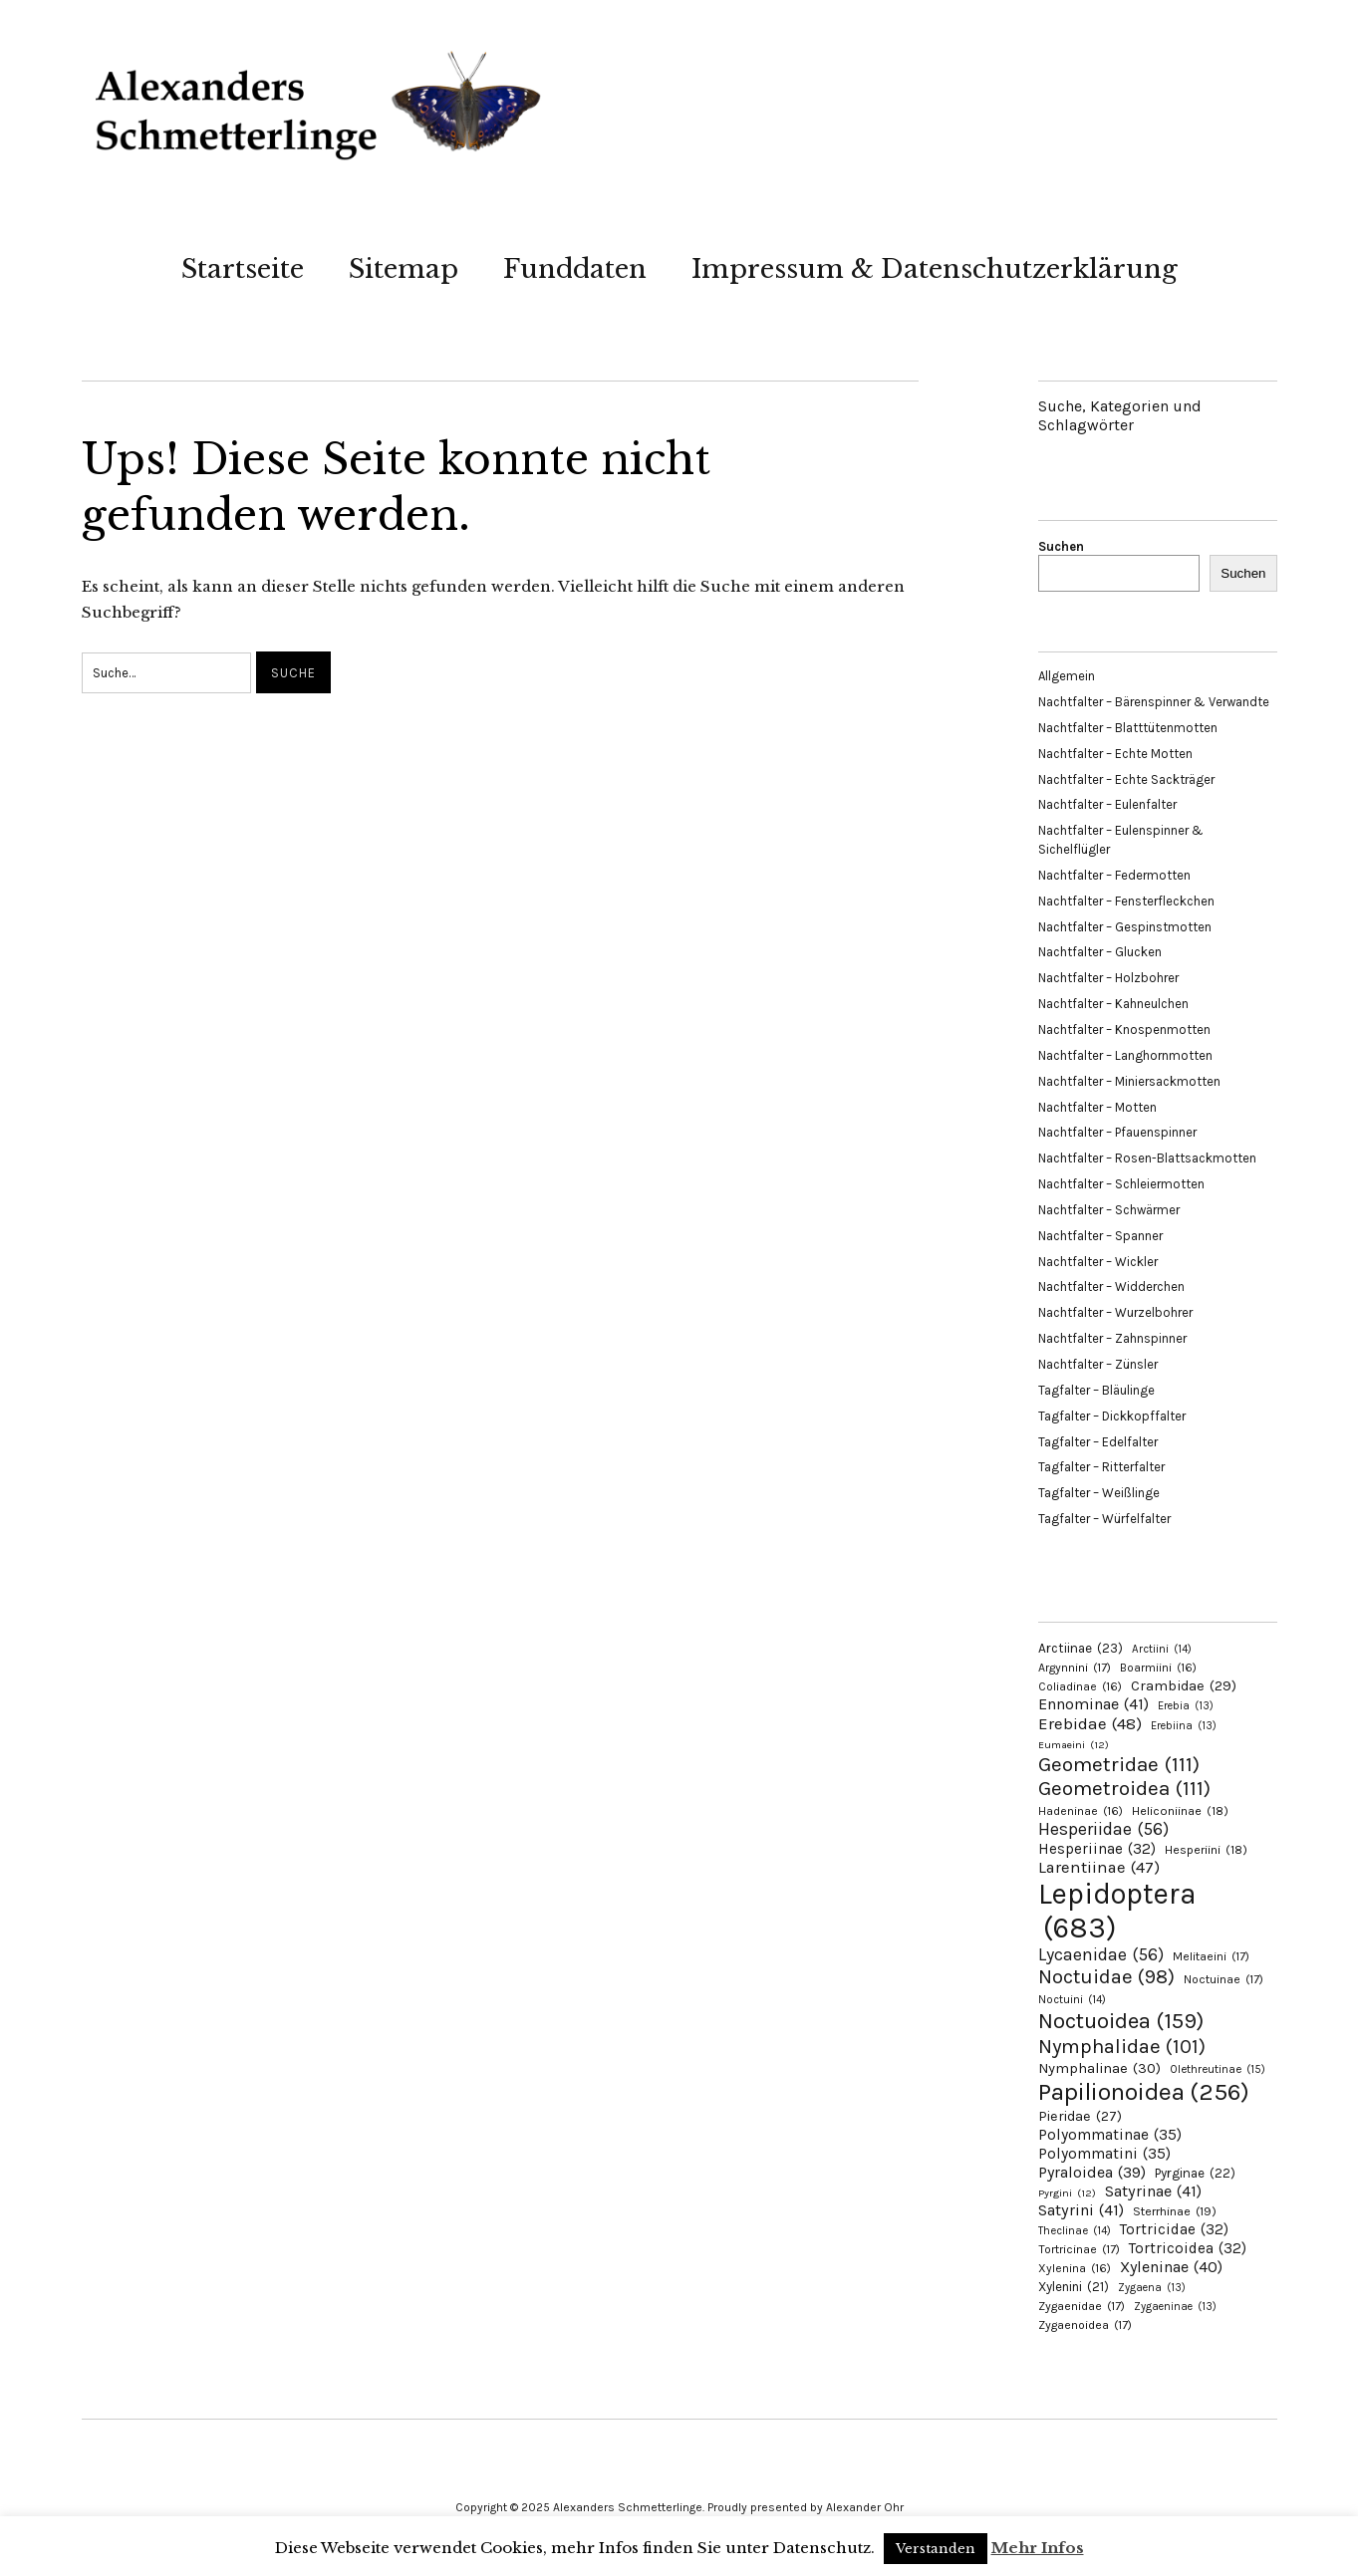 This screenshot has width=1358, height=2576. I want to click on Erebia [Erebia (13 Einträge)], so click(1186, 1705).